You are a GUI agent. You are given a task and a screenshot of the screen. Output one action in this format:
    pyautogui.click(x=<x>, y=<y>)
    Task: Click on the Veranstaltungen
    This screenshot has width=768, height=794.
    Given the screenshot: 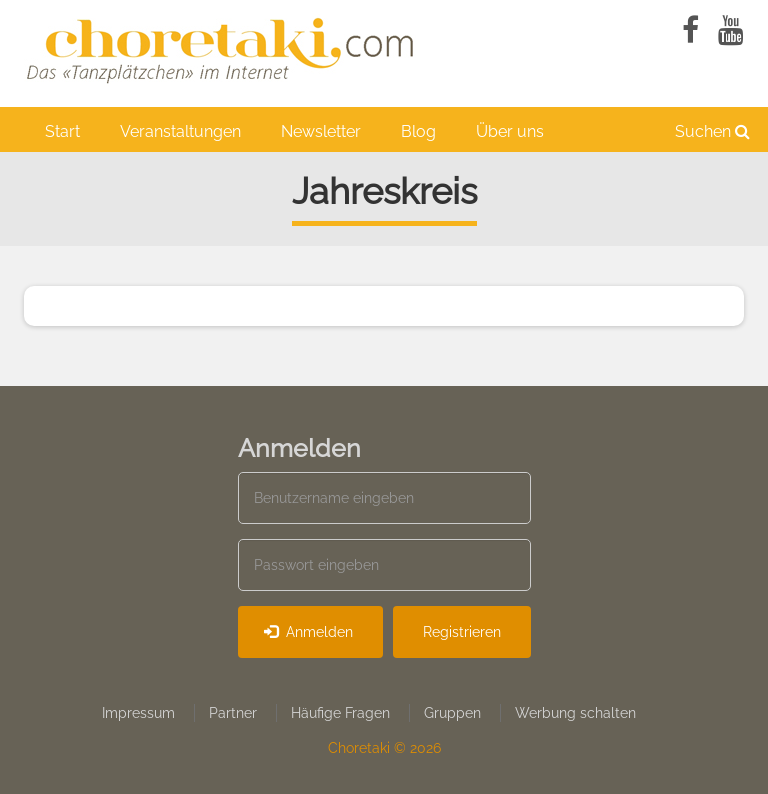 What is the action you would take?
    pyautogui.click(x=180, y=131)
    